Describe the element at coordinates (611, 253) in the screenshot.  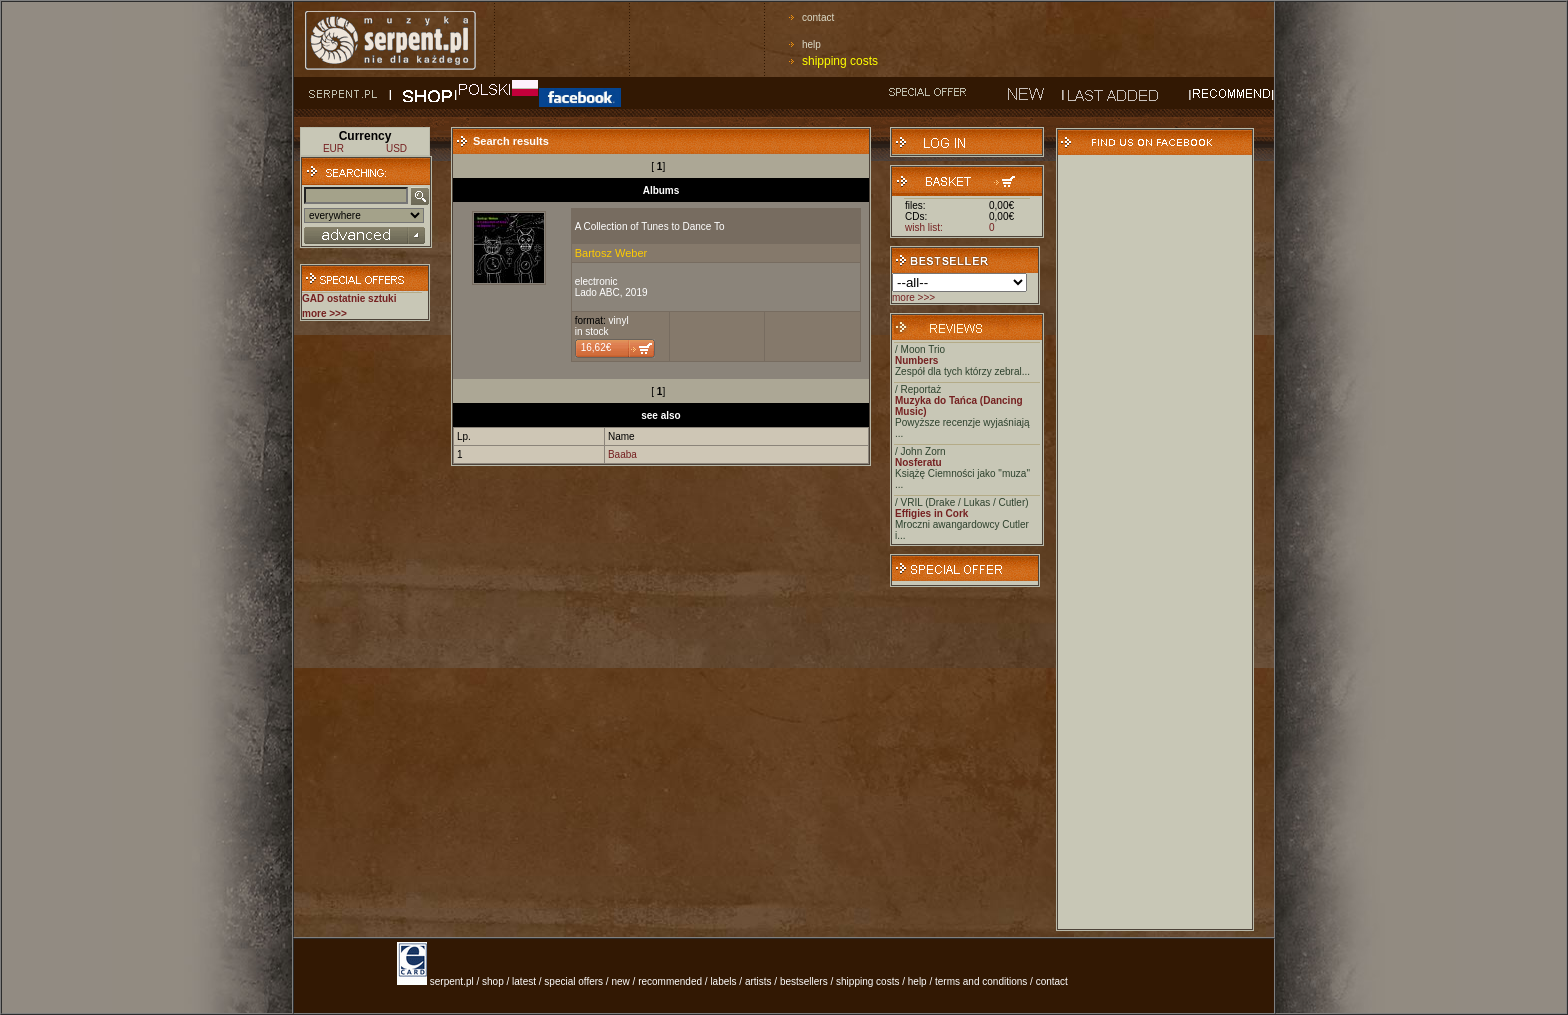
I see `Bartosz Weber` at that location.